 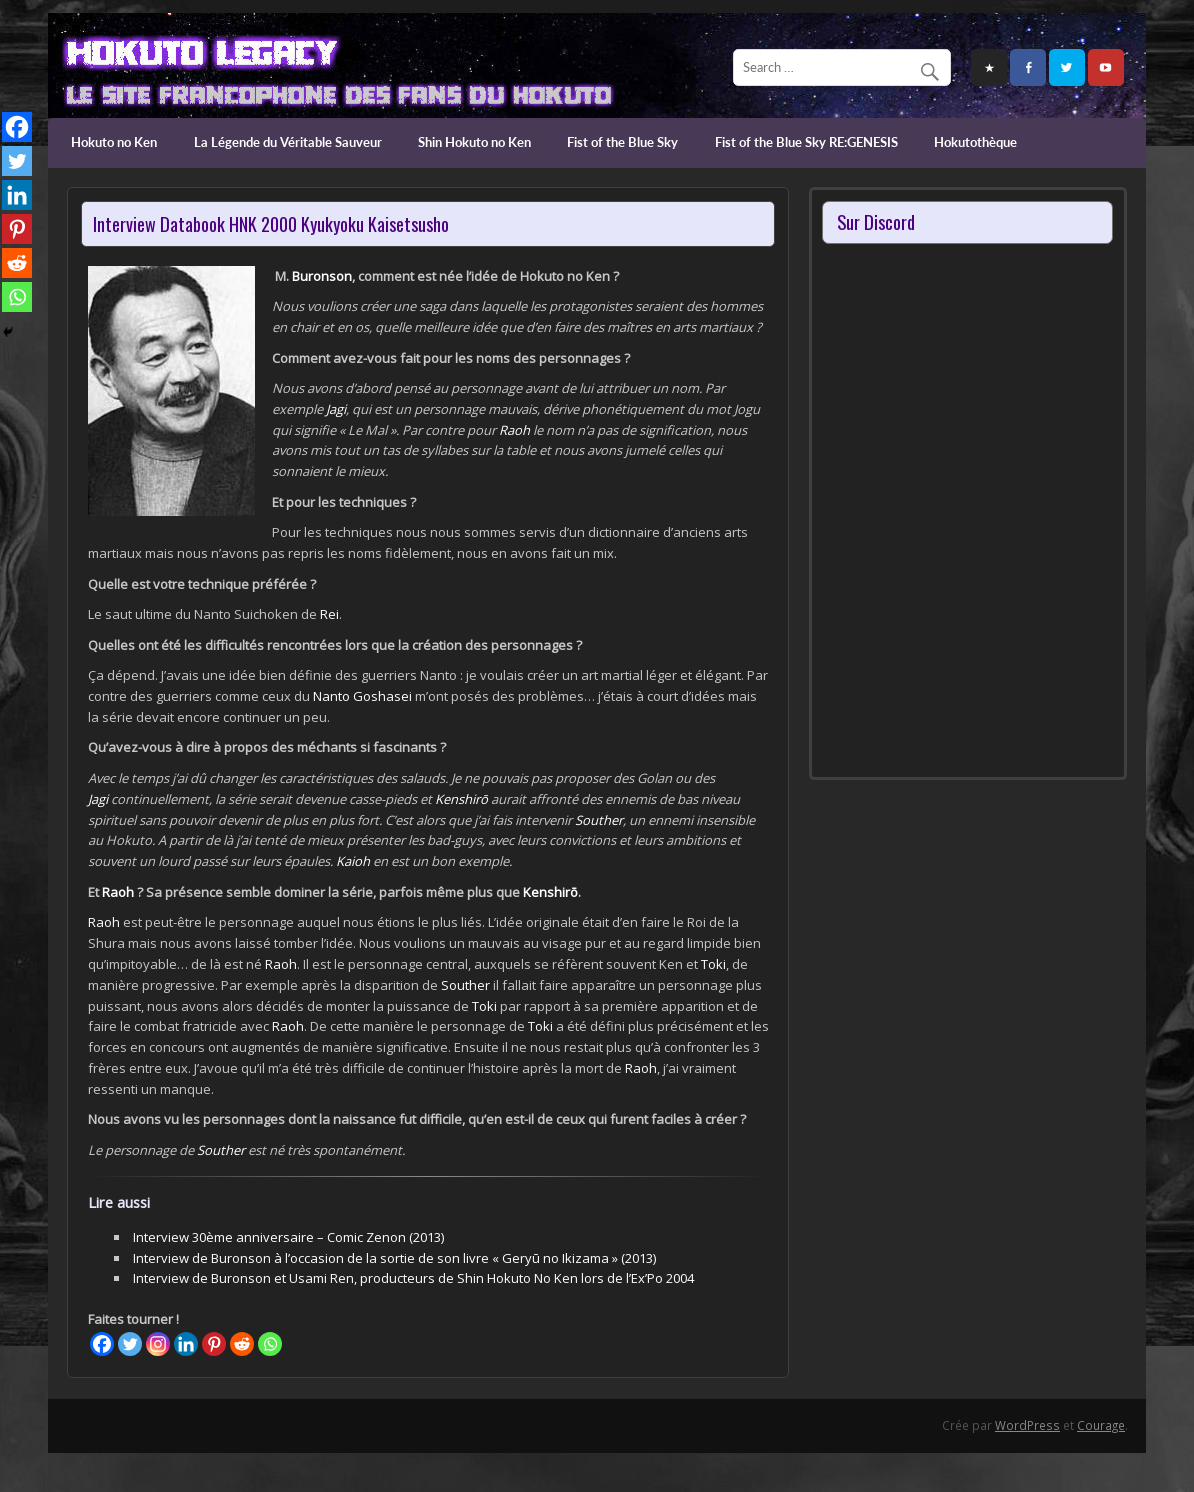 I want to click on Fist of the Blue Sky RE:GENESIS, so click(x=806, y=142).